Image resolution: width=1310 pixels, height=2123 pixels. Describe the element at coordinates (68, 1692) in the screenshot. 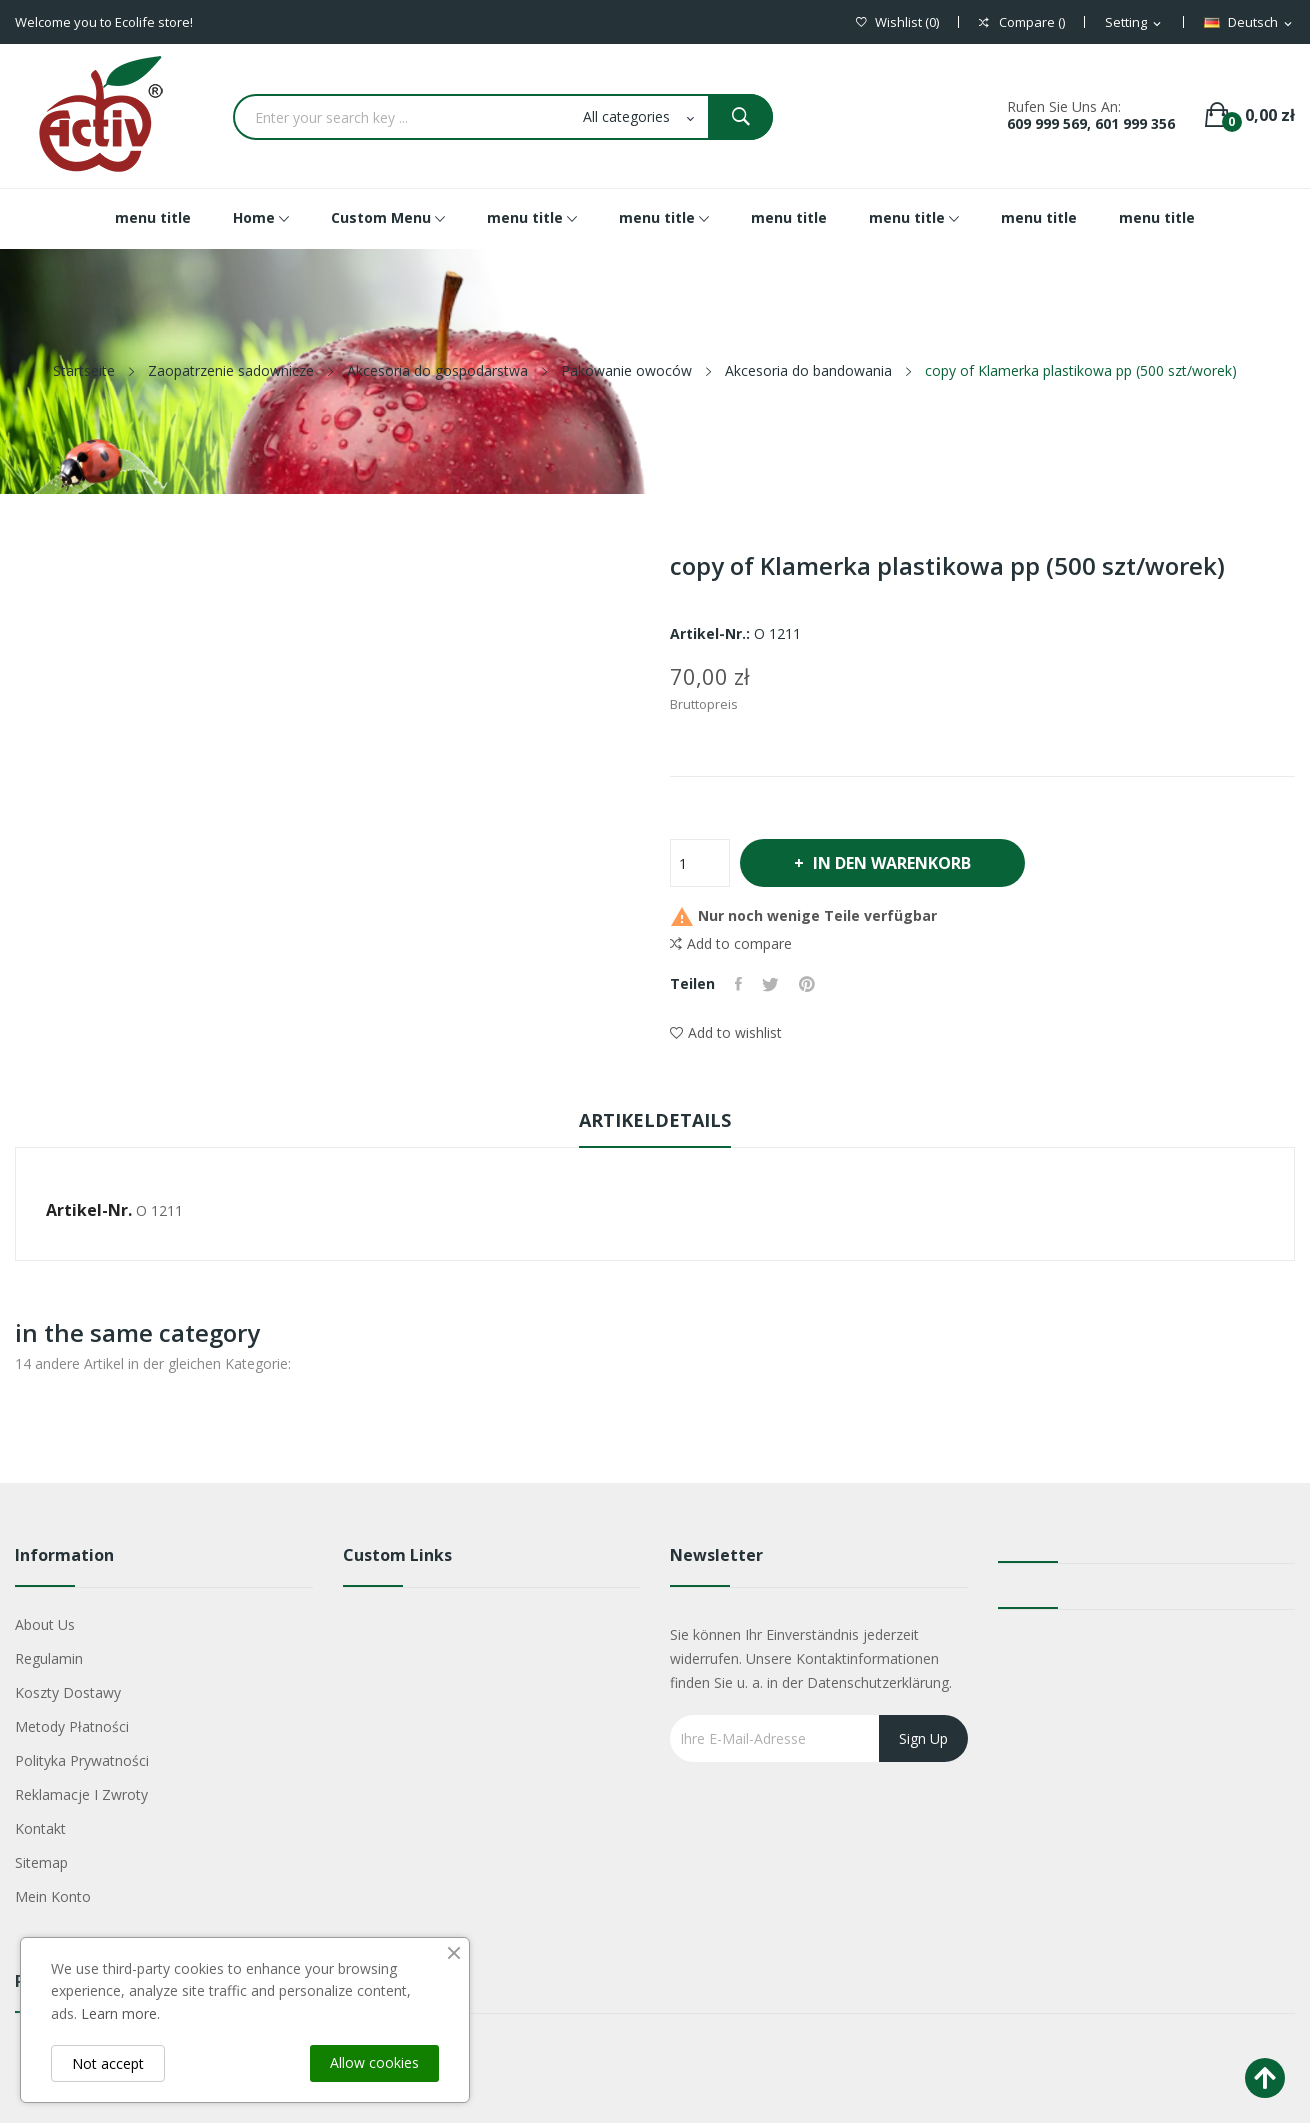

I see `Koszty dostawy` at that location.